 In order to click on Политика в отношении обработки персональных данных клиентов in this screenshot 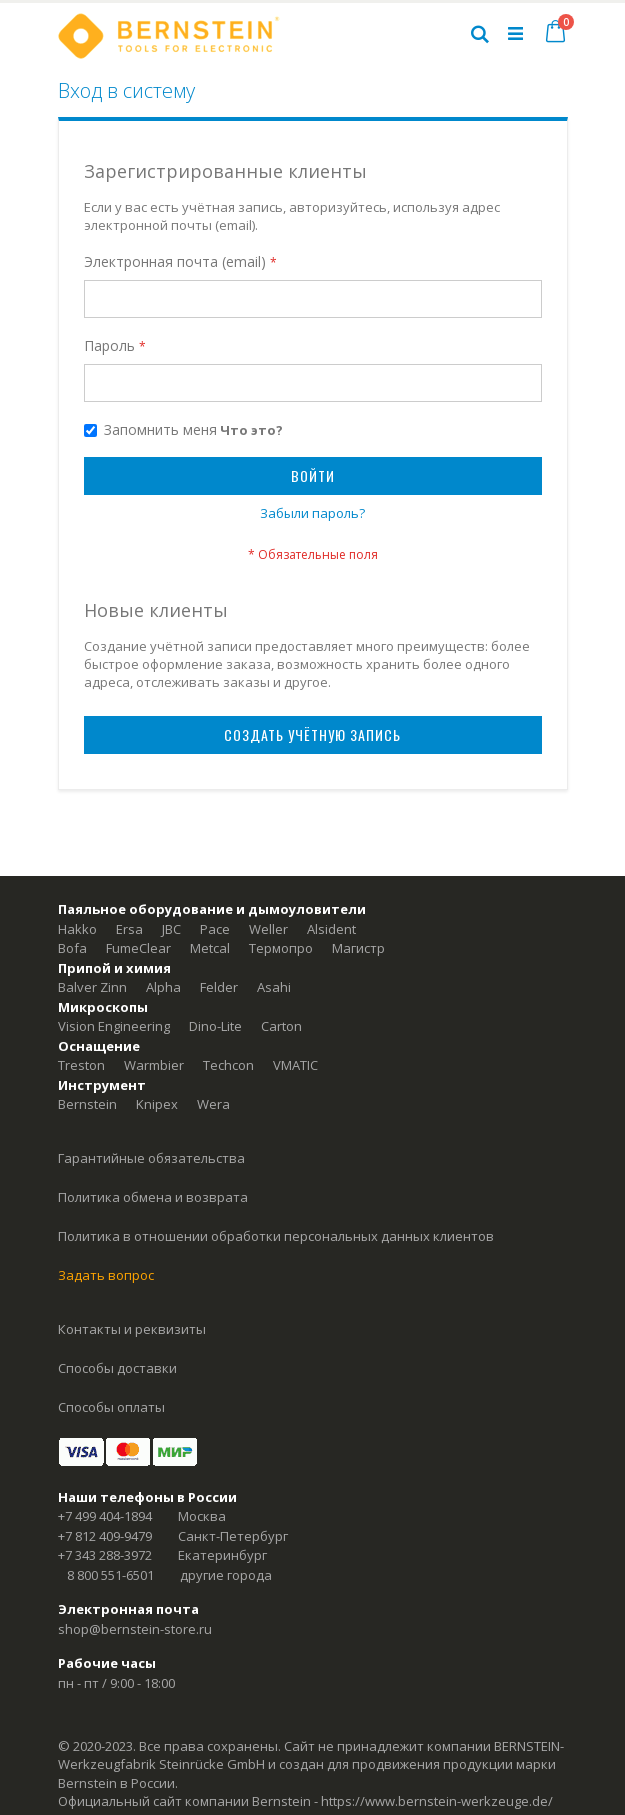, I will do `click(276, 1236)`.